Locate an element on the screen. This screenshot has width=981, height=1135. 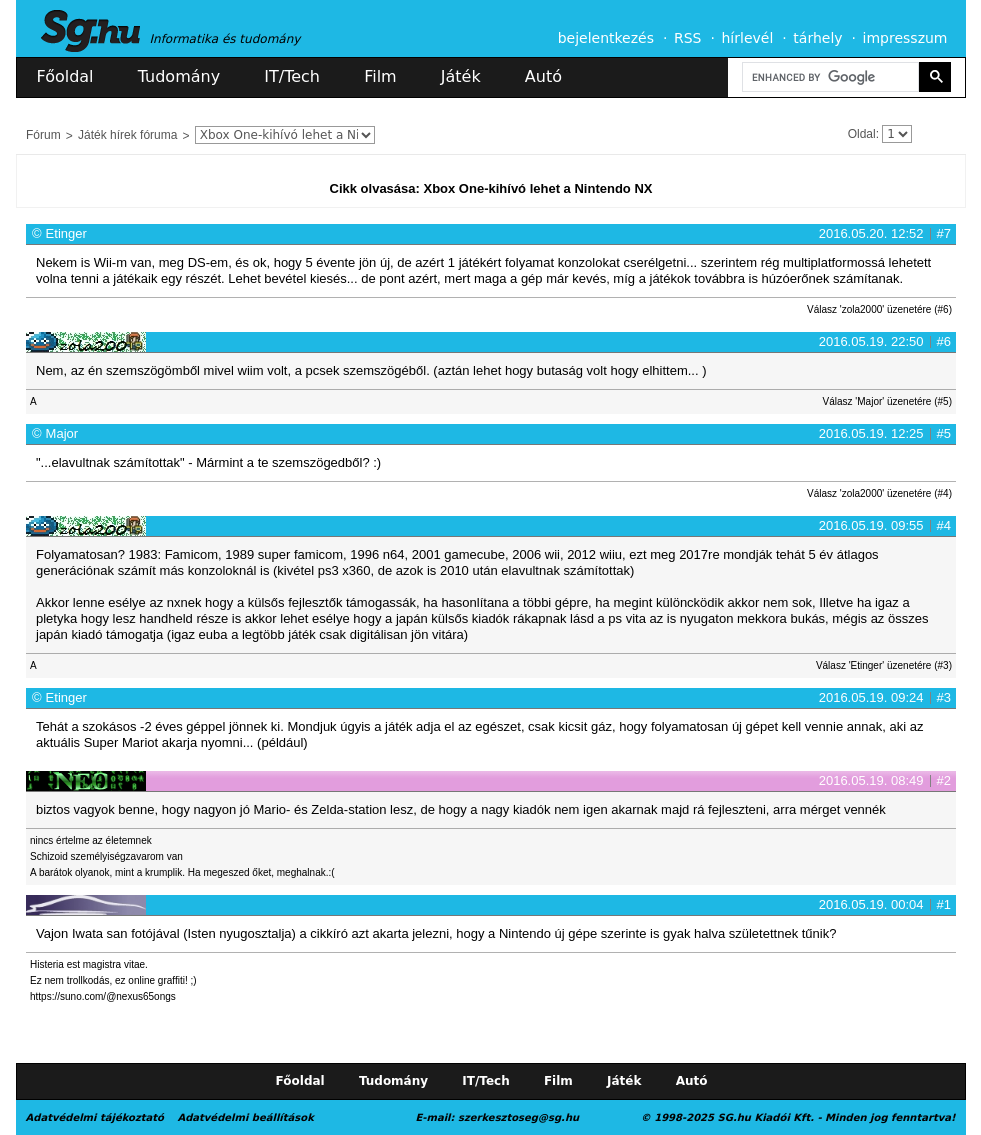
#1 is located at coordinates (944, 904).